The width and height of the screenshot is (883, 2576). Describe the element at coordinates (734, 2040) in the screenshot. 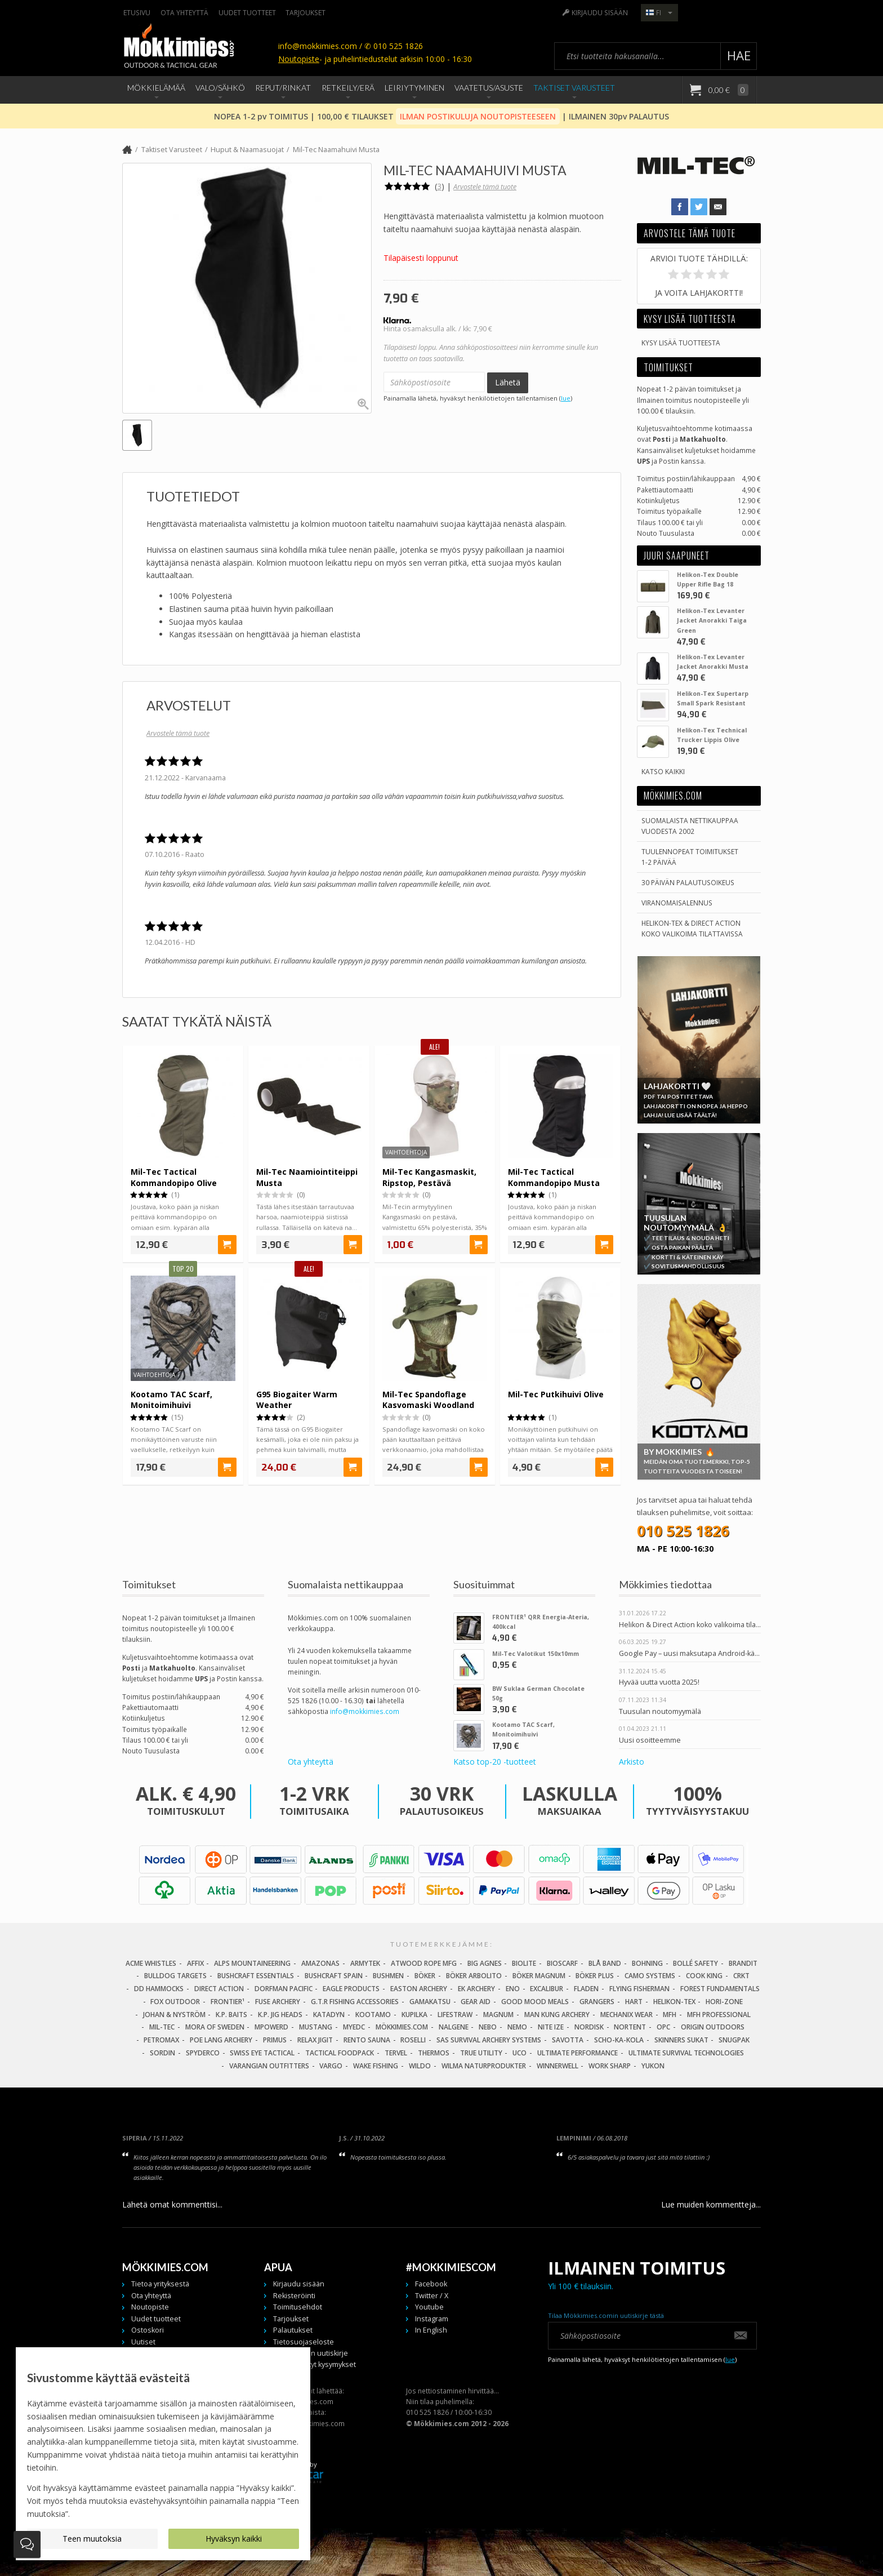

I see `Snugpak` at that location.